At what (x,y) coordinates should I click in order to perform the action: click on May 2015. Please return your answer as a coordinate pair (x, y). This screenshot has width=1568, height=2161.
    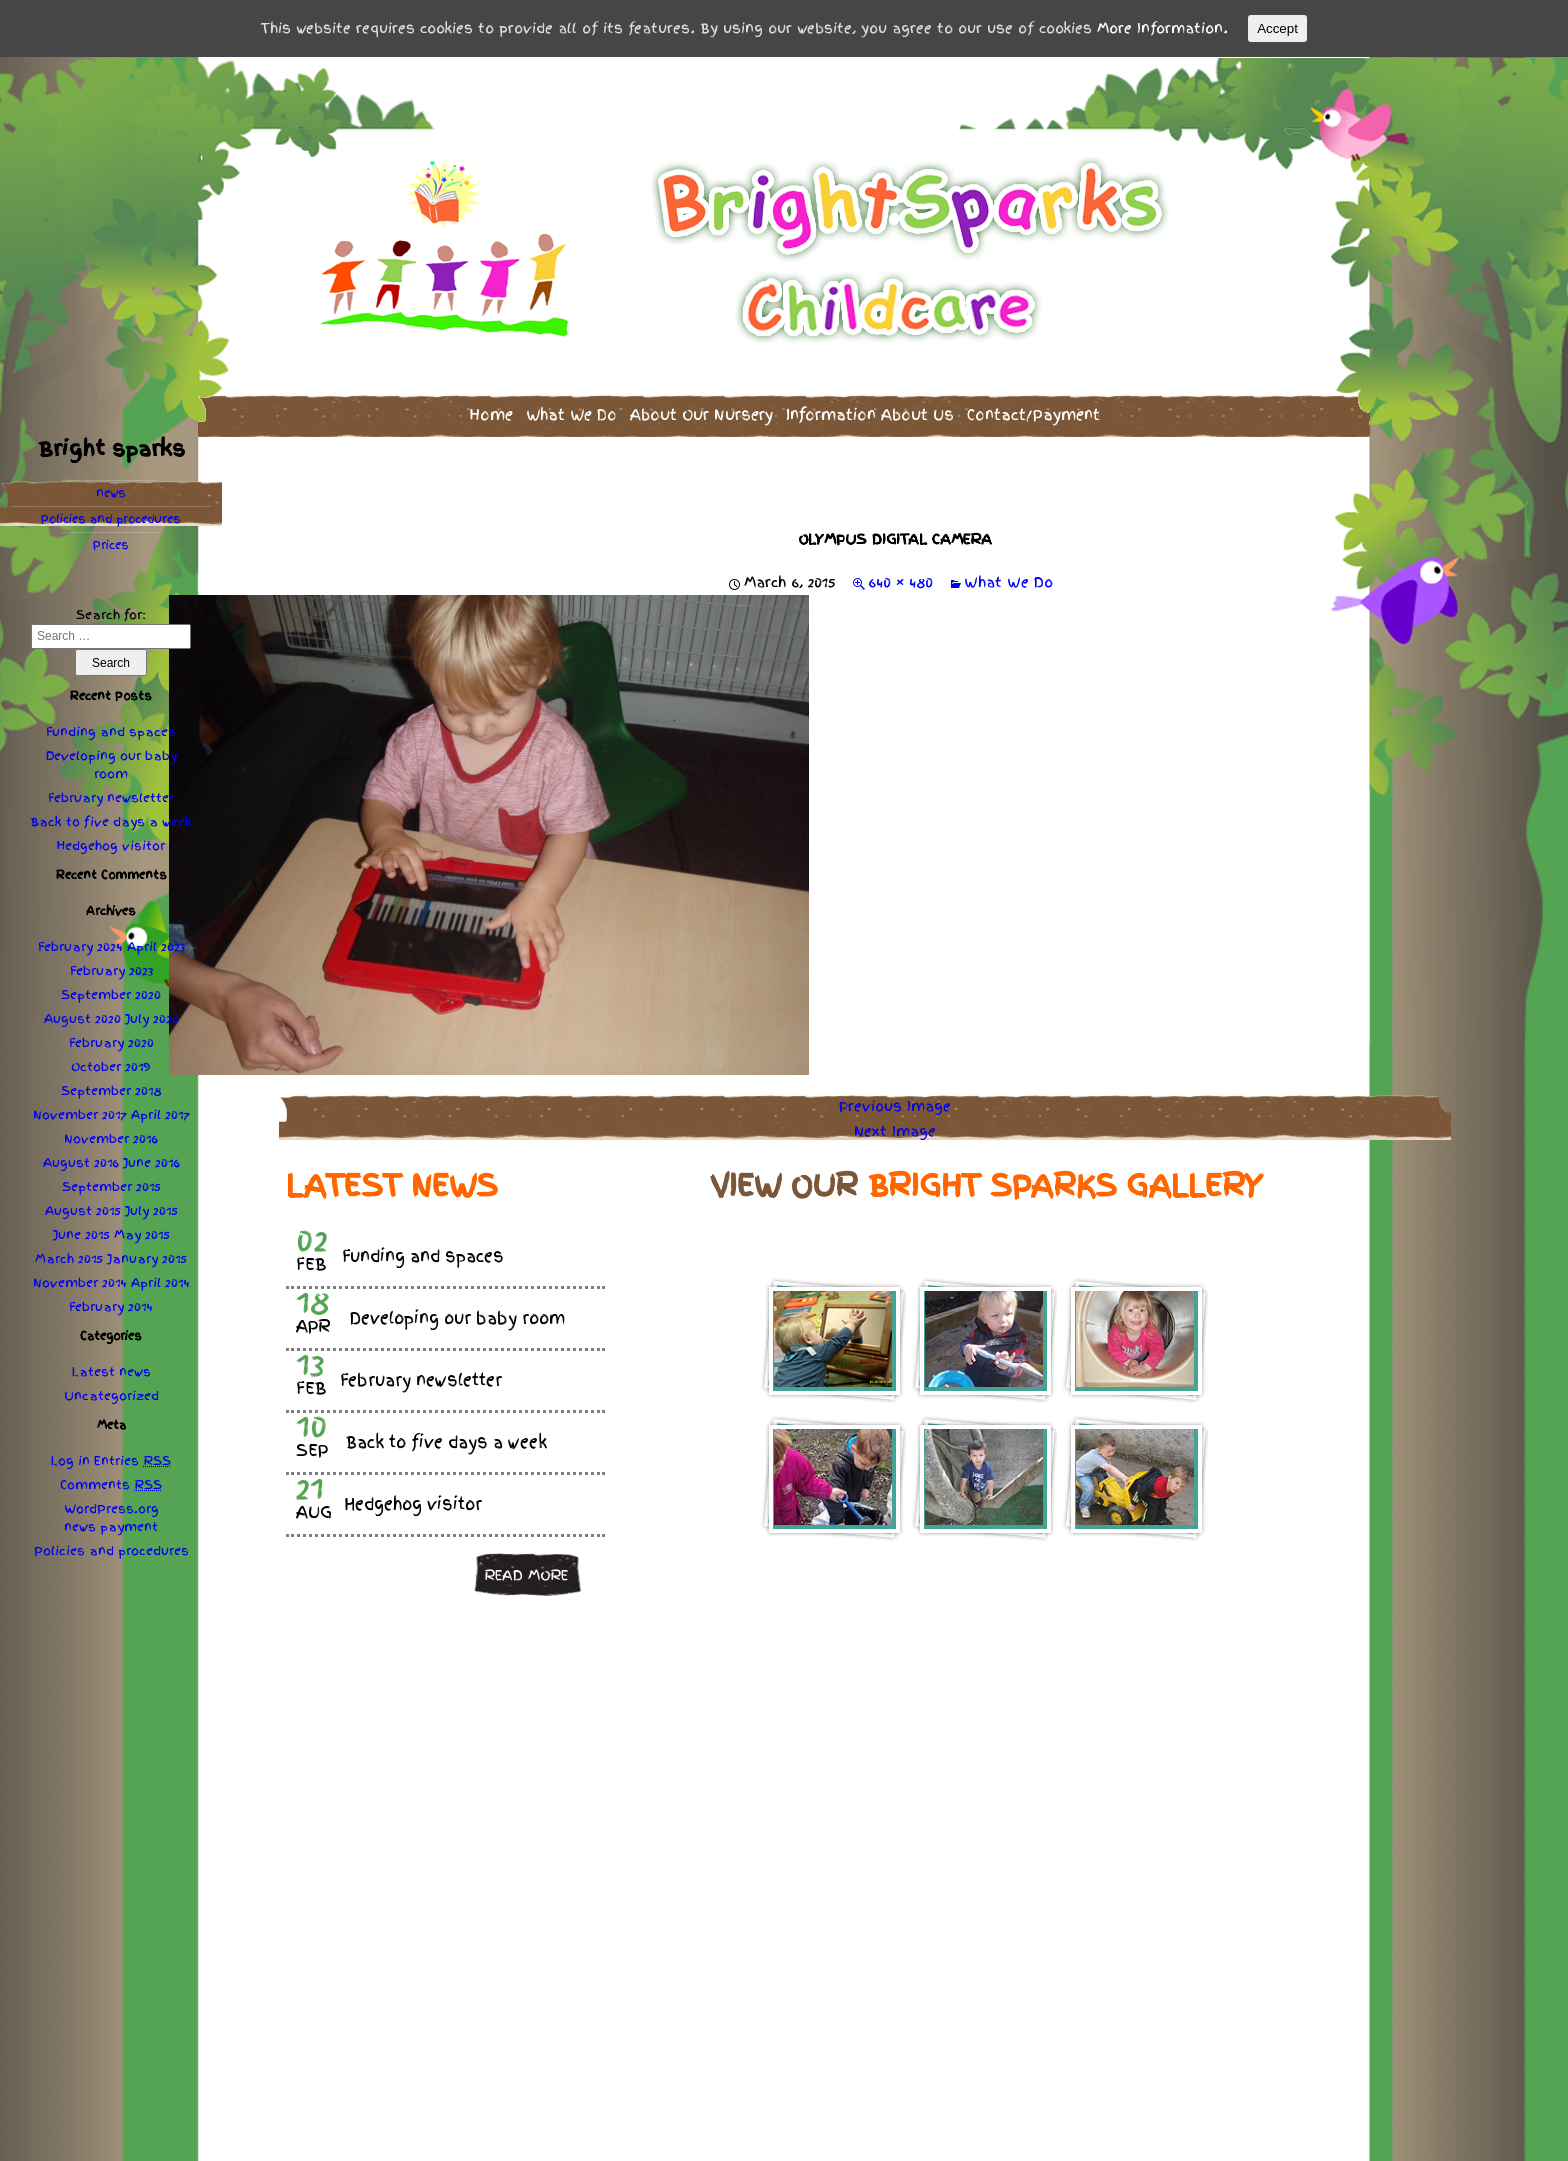
    Looking at the image, I should click on (142, 1235).